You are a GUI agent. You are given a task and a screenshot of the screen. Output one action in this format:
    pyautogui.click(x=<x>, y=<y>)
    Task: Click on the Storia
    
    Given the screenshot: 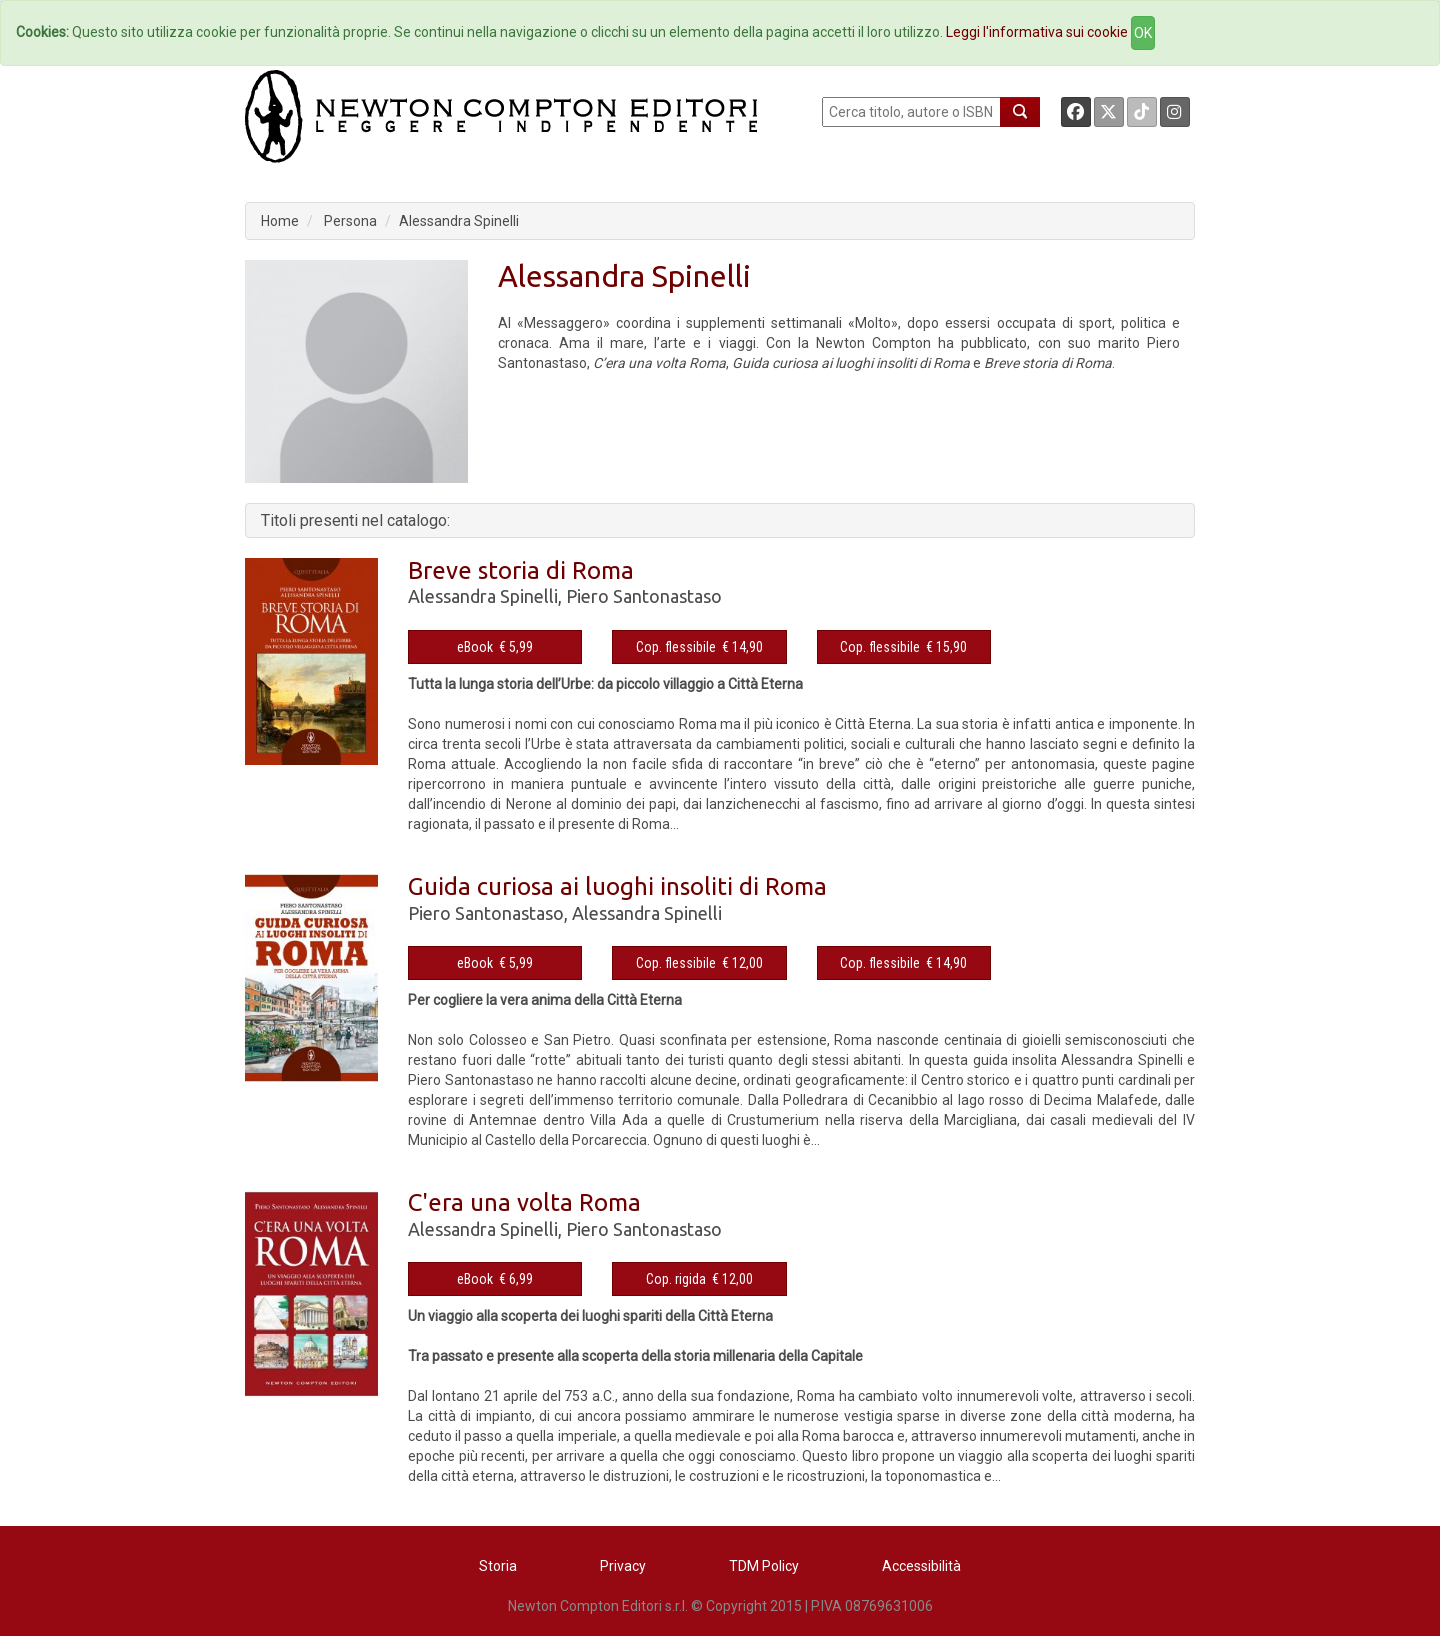 What is the action you would take?
    pyautogui.click(x=498, y=1566)
    